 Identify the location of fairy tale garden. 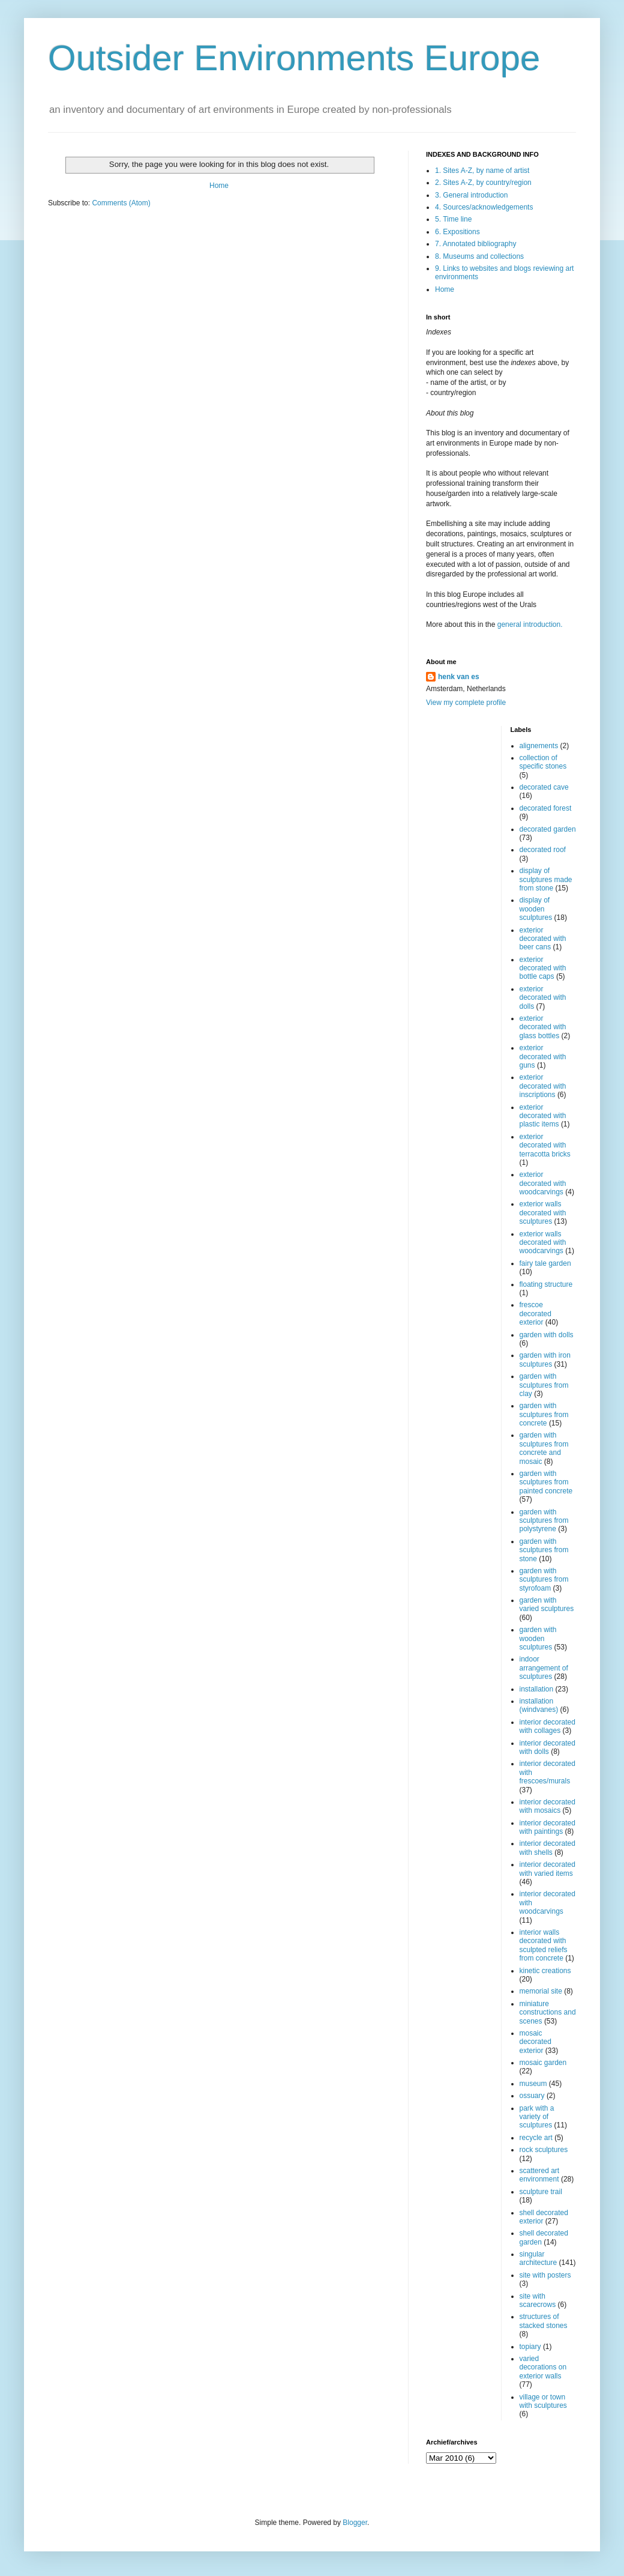
(545, 1263).